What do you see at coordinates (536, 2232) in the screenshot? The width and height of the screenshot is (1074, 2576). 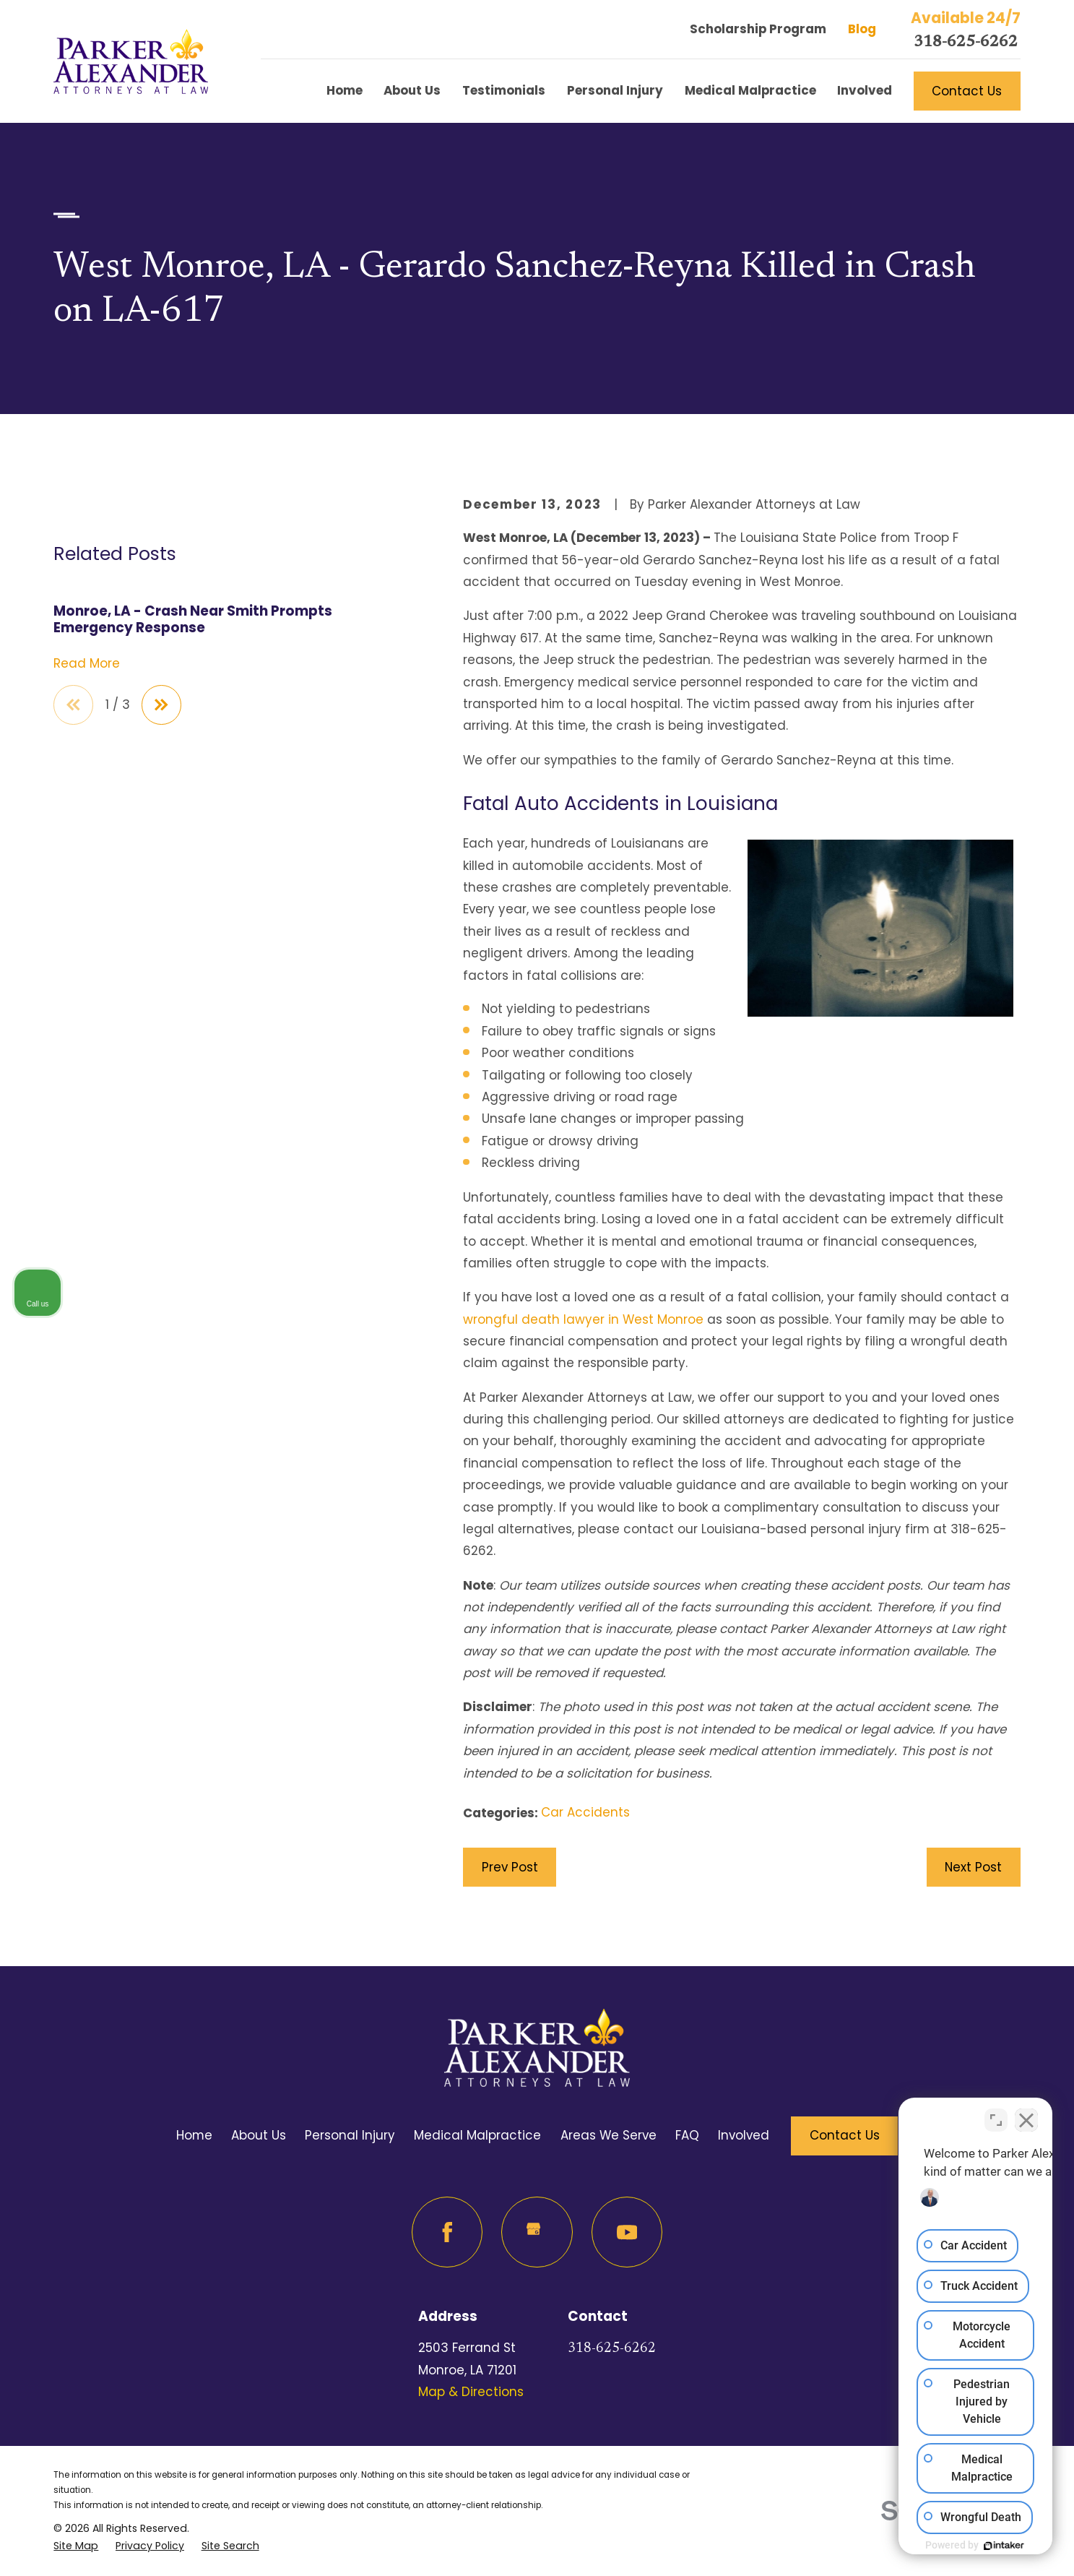 I see `[Google Business Profile]` at bounding box center [536, 2232].